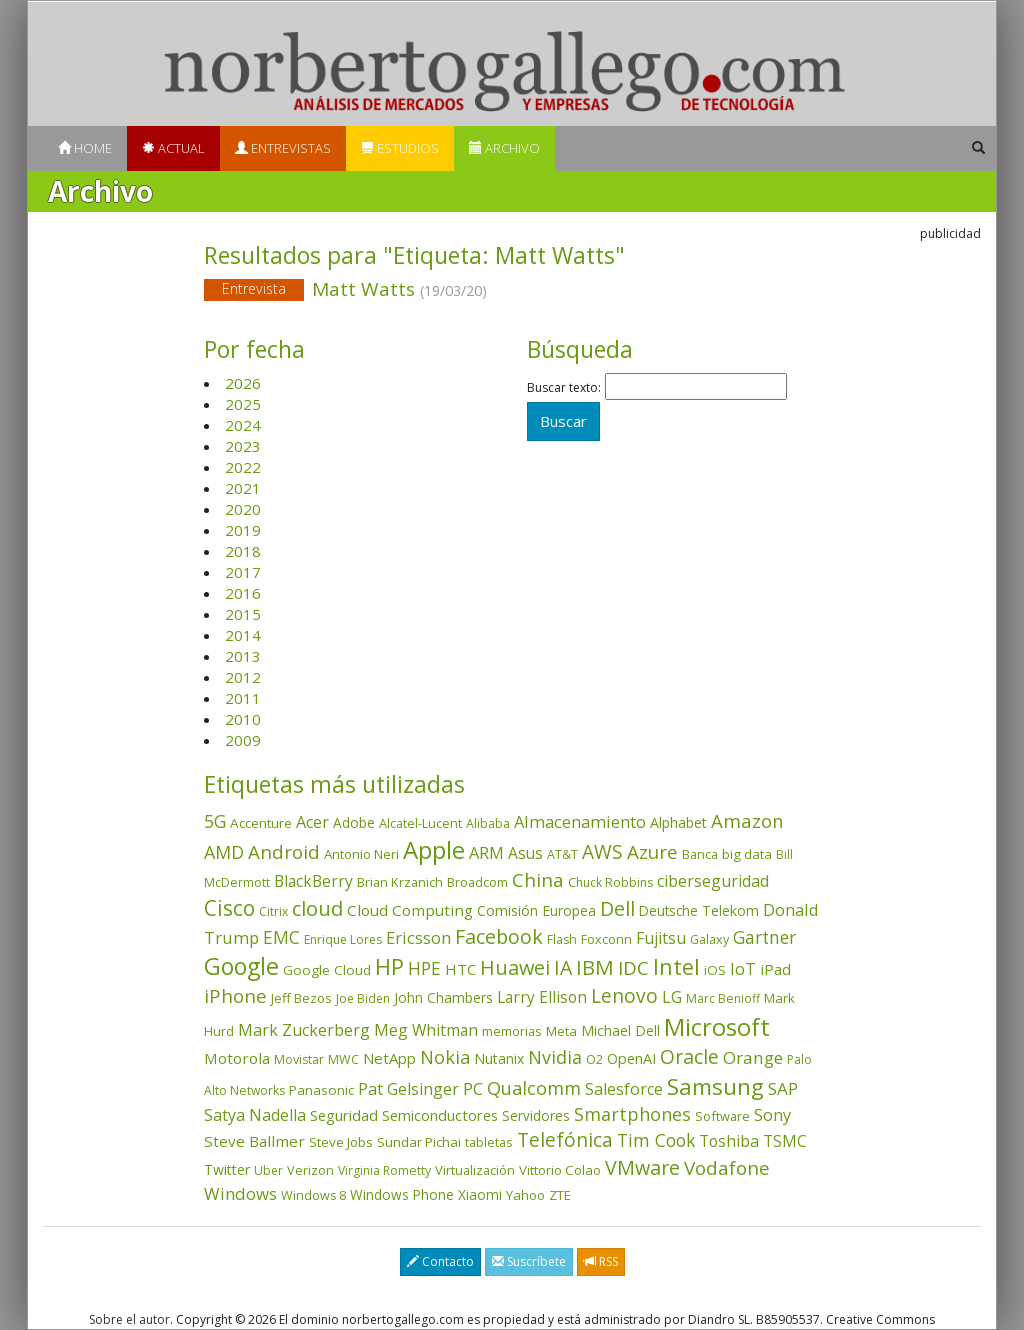  Describe the element at coordinates (620, 1030) in the screenshot. I see `Michael Dell [Michael Dell (49 elementos)]` at that location.